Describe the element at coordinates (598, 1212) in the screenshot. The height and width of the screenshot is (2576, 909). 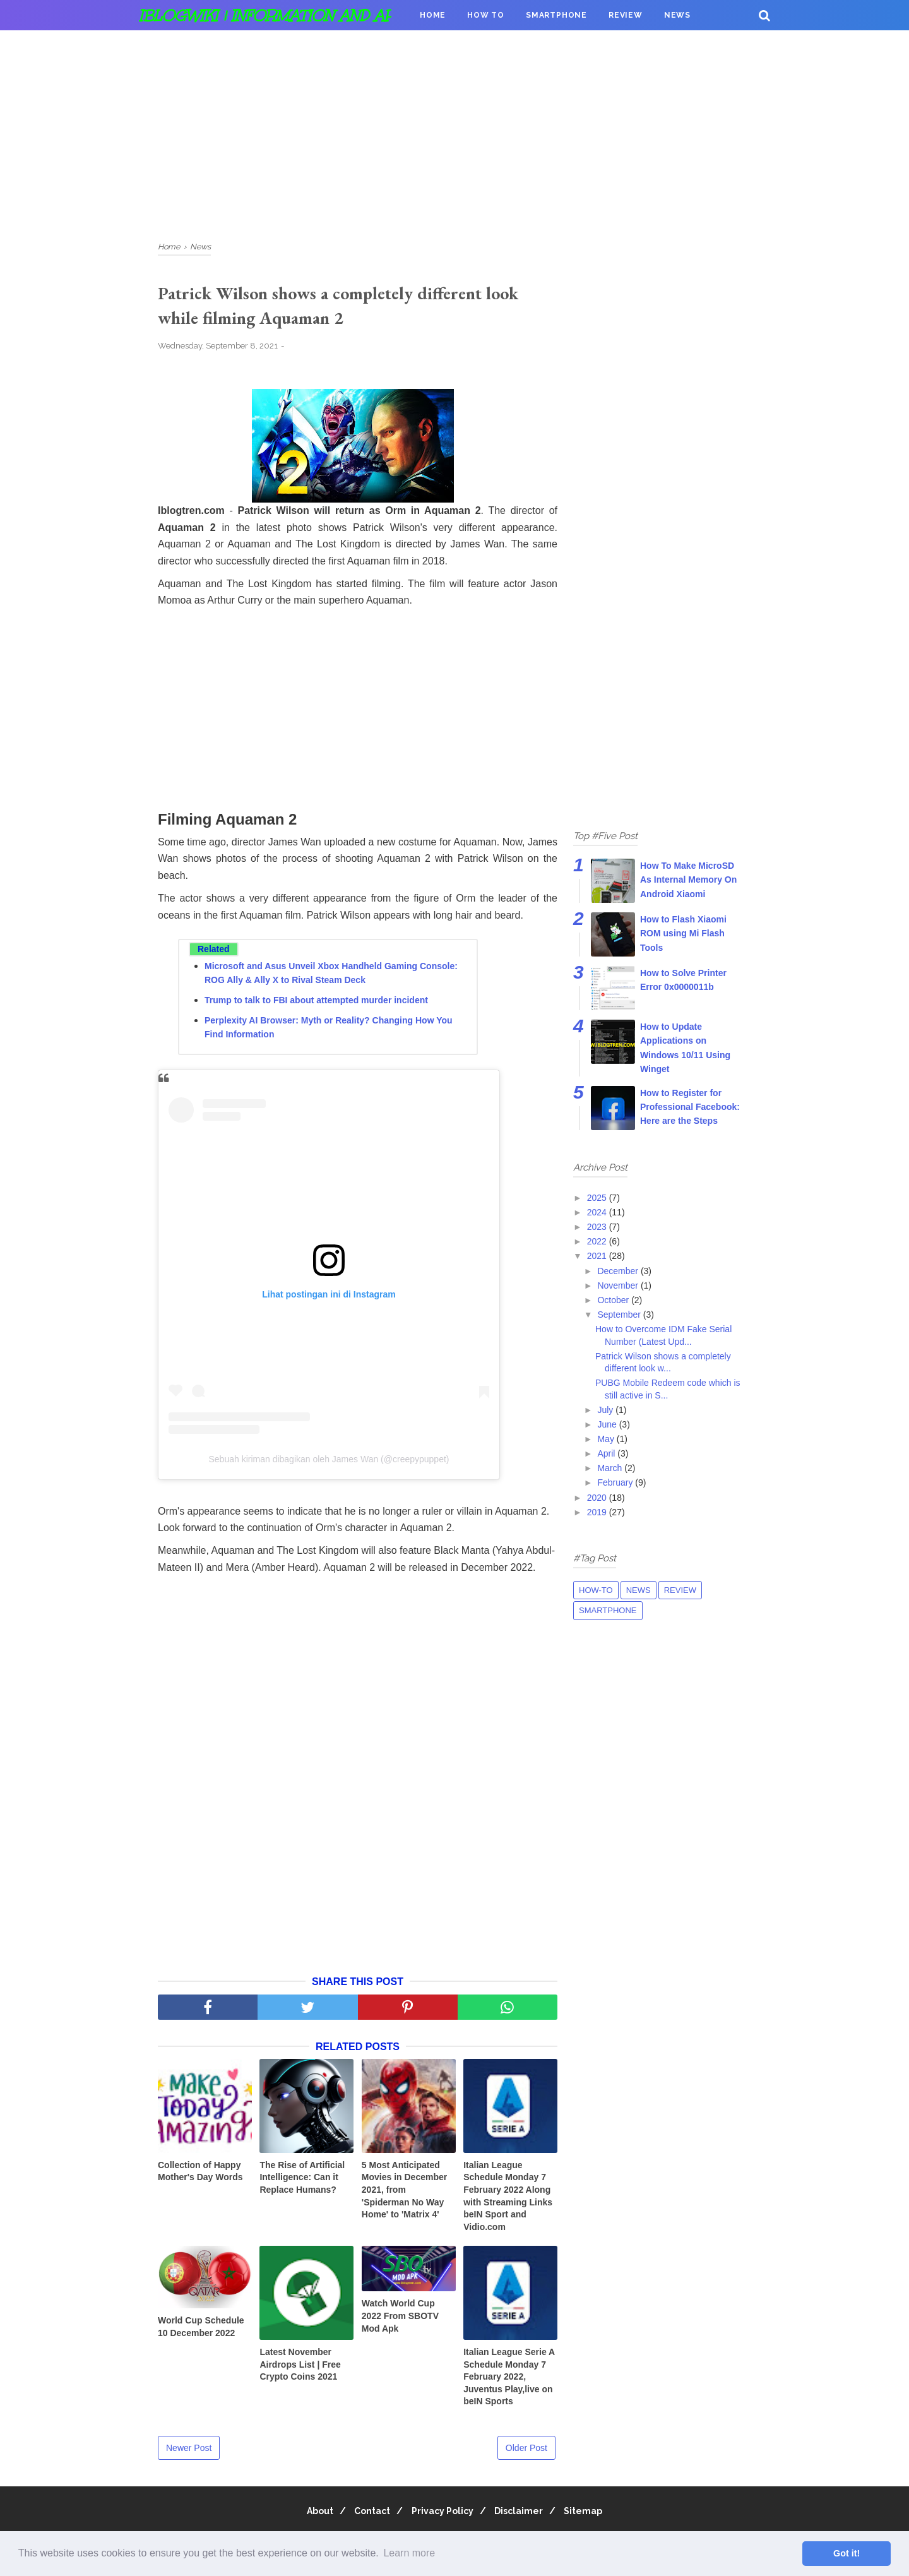
I see `2024` at that location.